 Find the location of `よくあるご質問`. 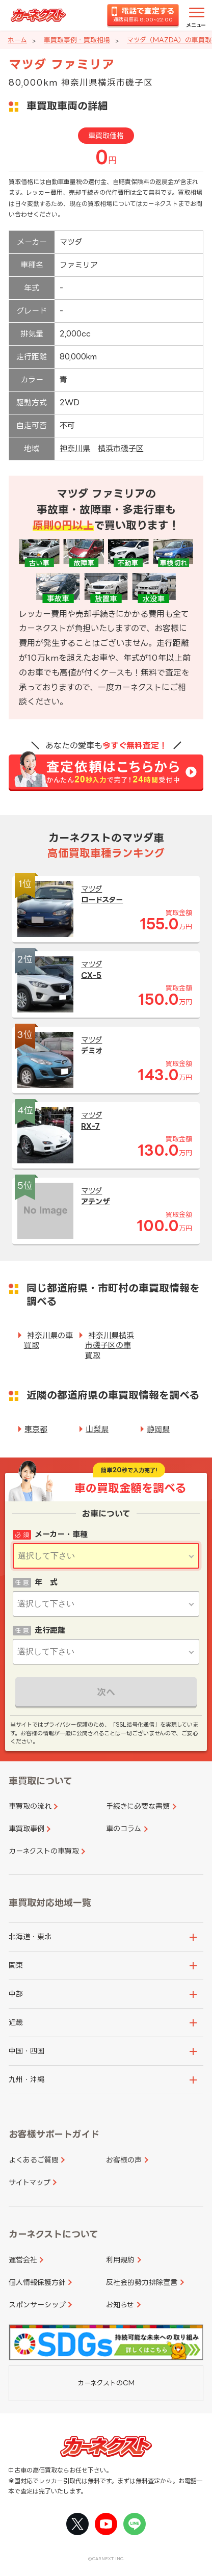

よくあるご質問 is located at coordinates (34, 2160).